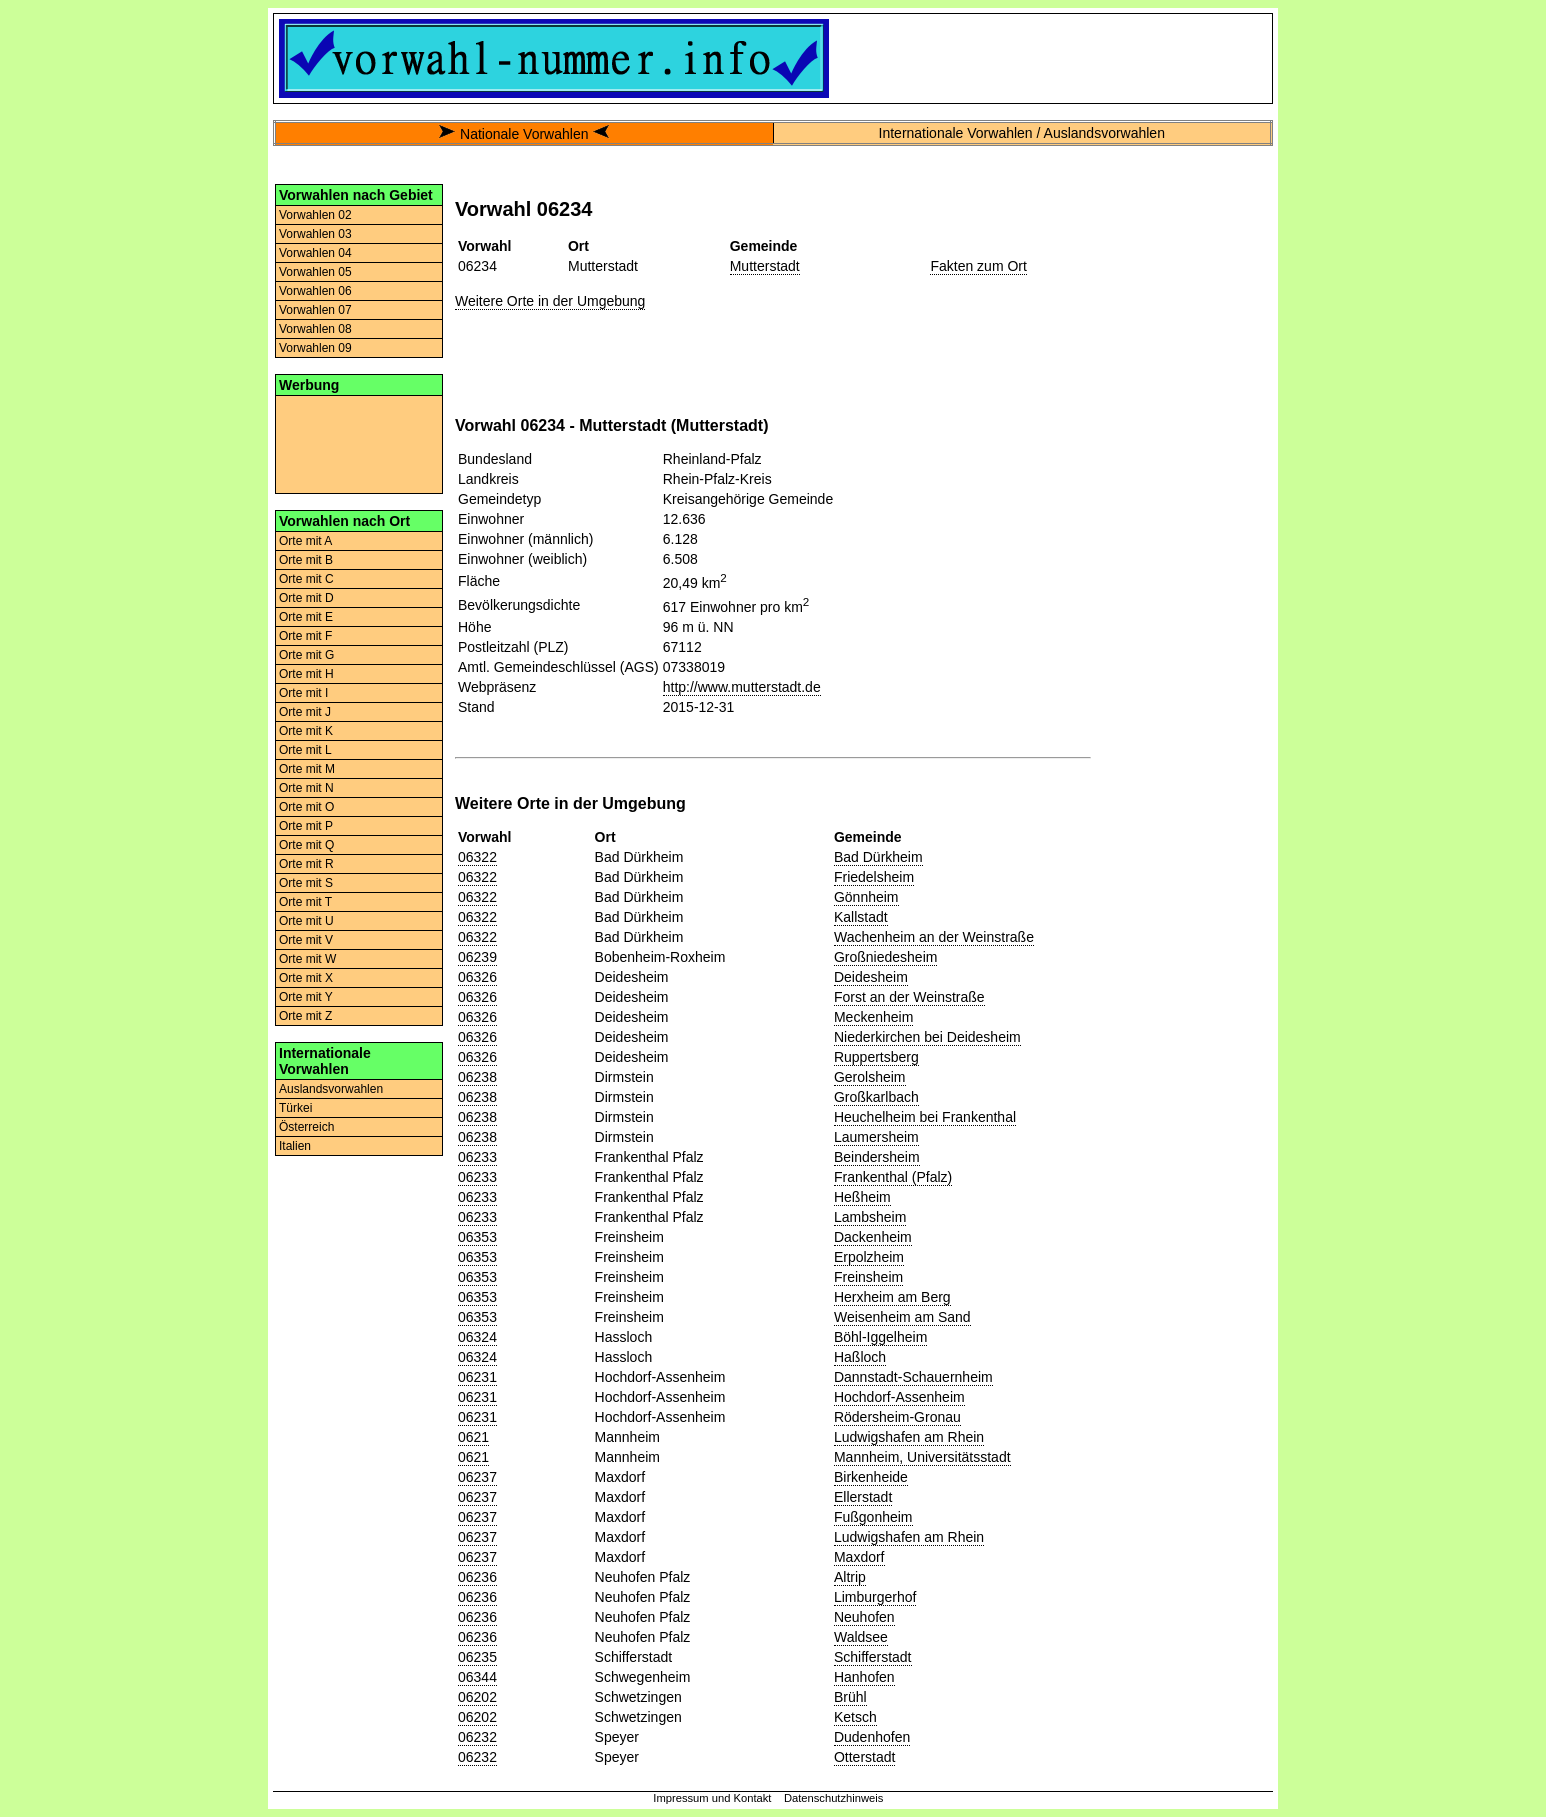 This screenshot has height=1817, width=1546. I want to click on Hanhofen, so click(864, 1677).